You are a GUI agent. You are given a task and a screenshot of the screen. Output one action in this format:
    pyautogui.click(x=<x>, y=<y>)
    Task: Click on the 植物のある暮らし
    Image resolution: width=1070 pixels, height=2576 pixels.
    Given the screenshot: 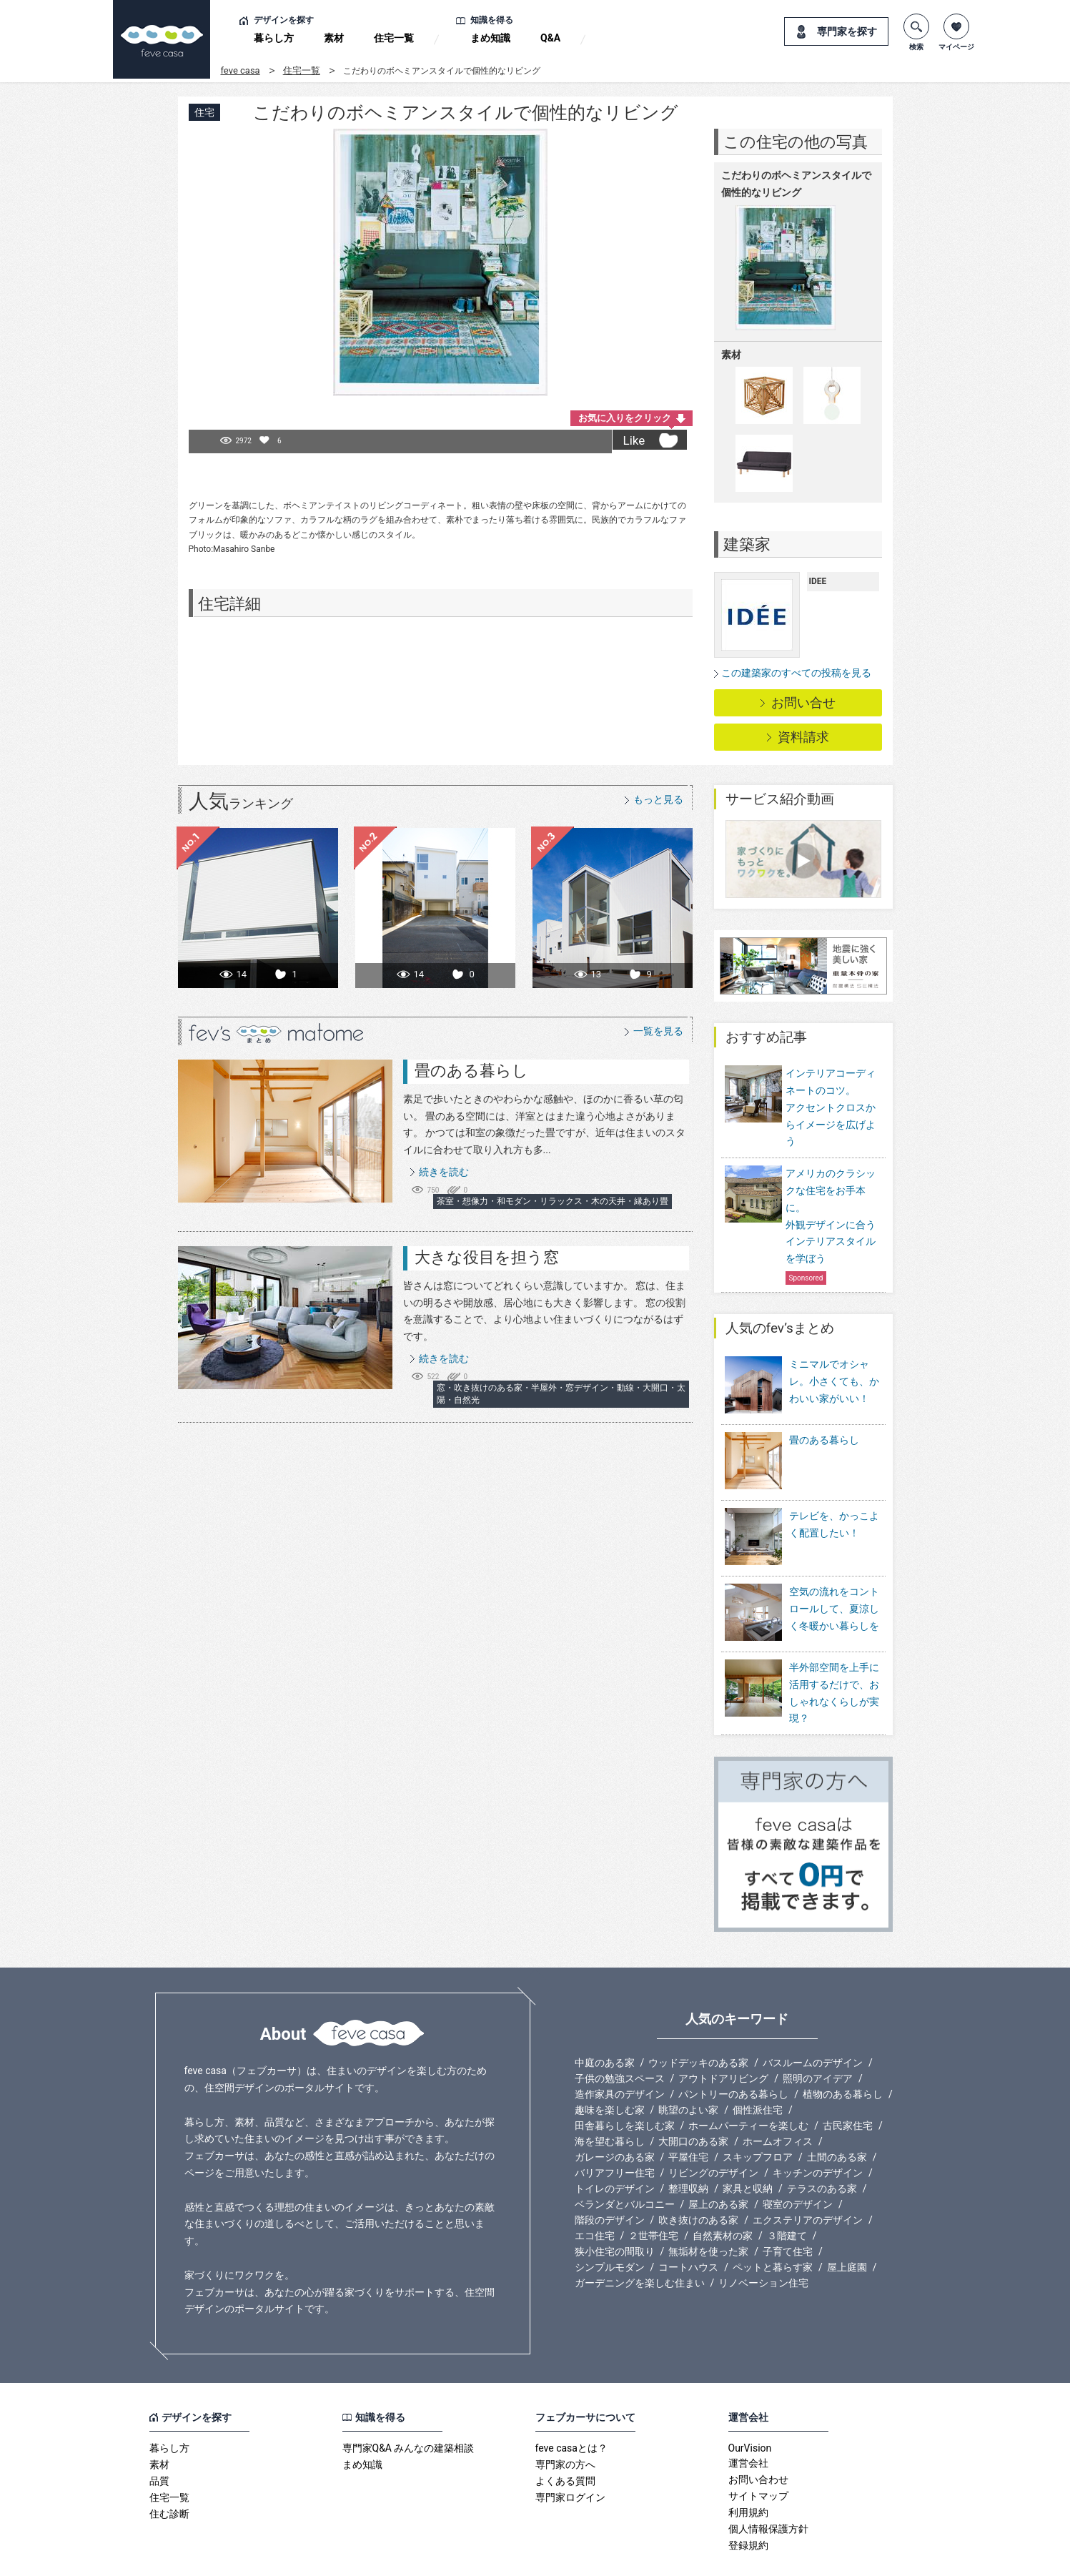 What is the action you would take?
    pyautogui.click(x=843, y=2055)
    